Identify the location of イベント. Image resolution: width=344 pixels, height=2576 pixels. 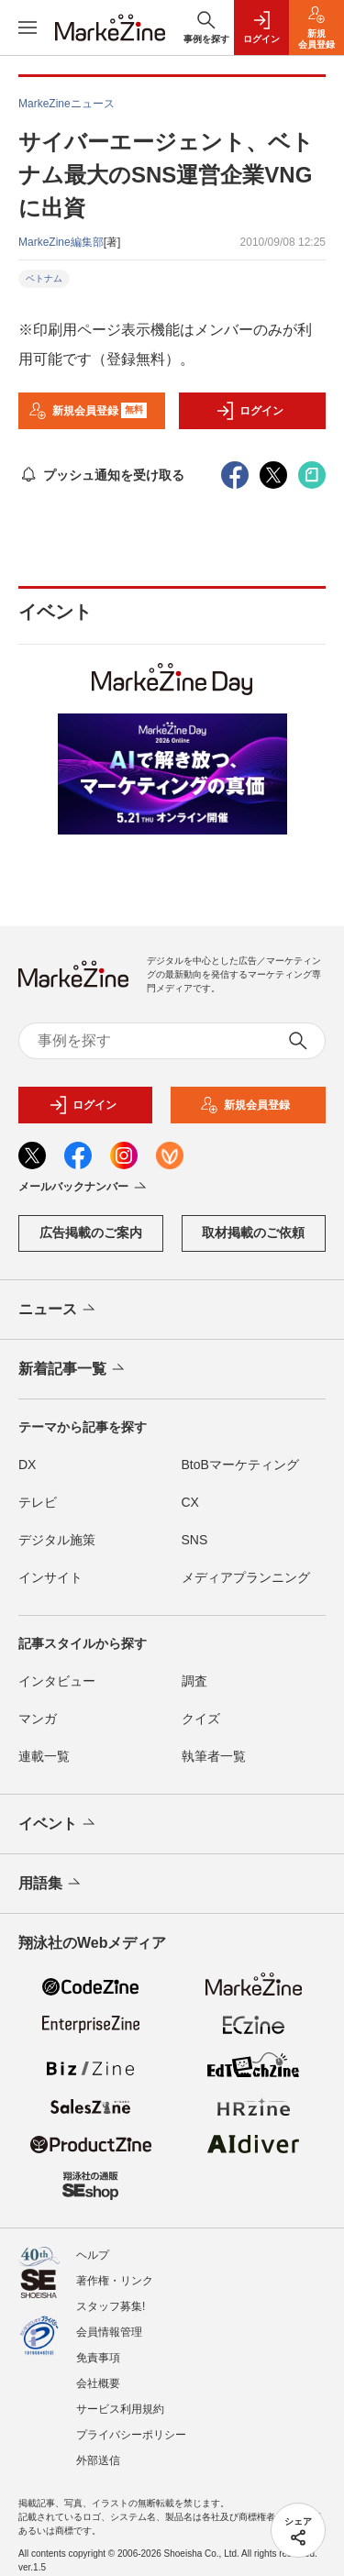
(58, 1824).